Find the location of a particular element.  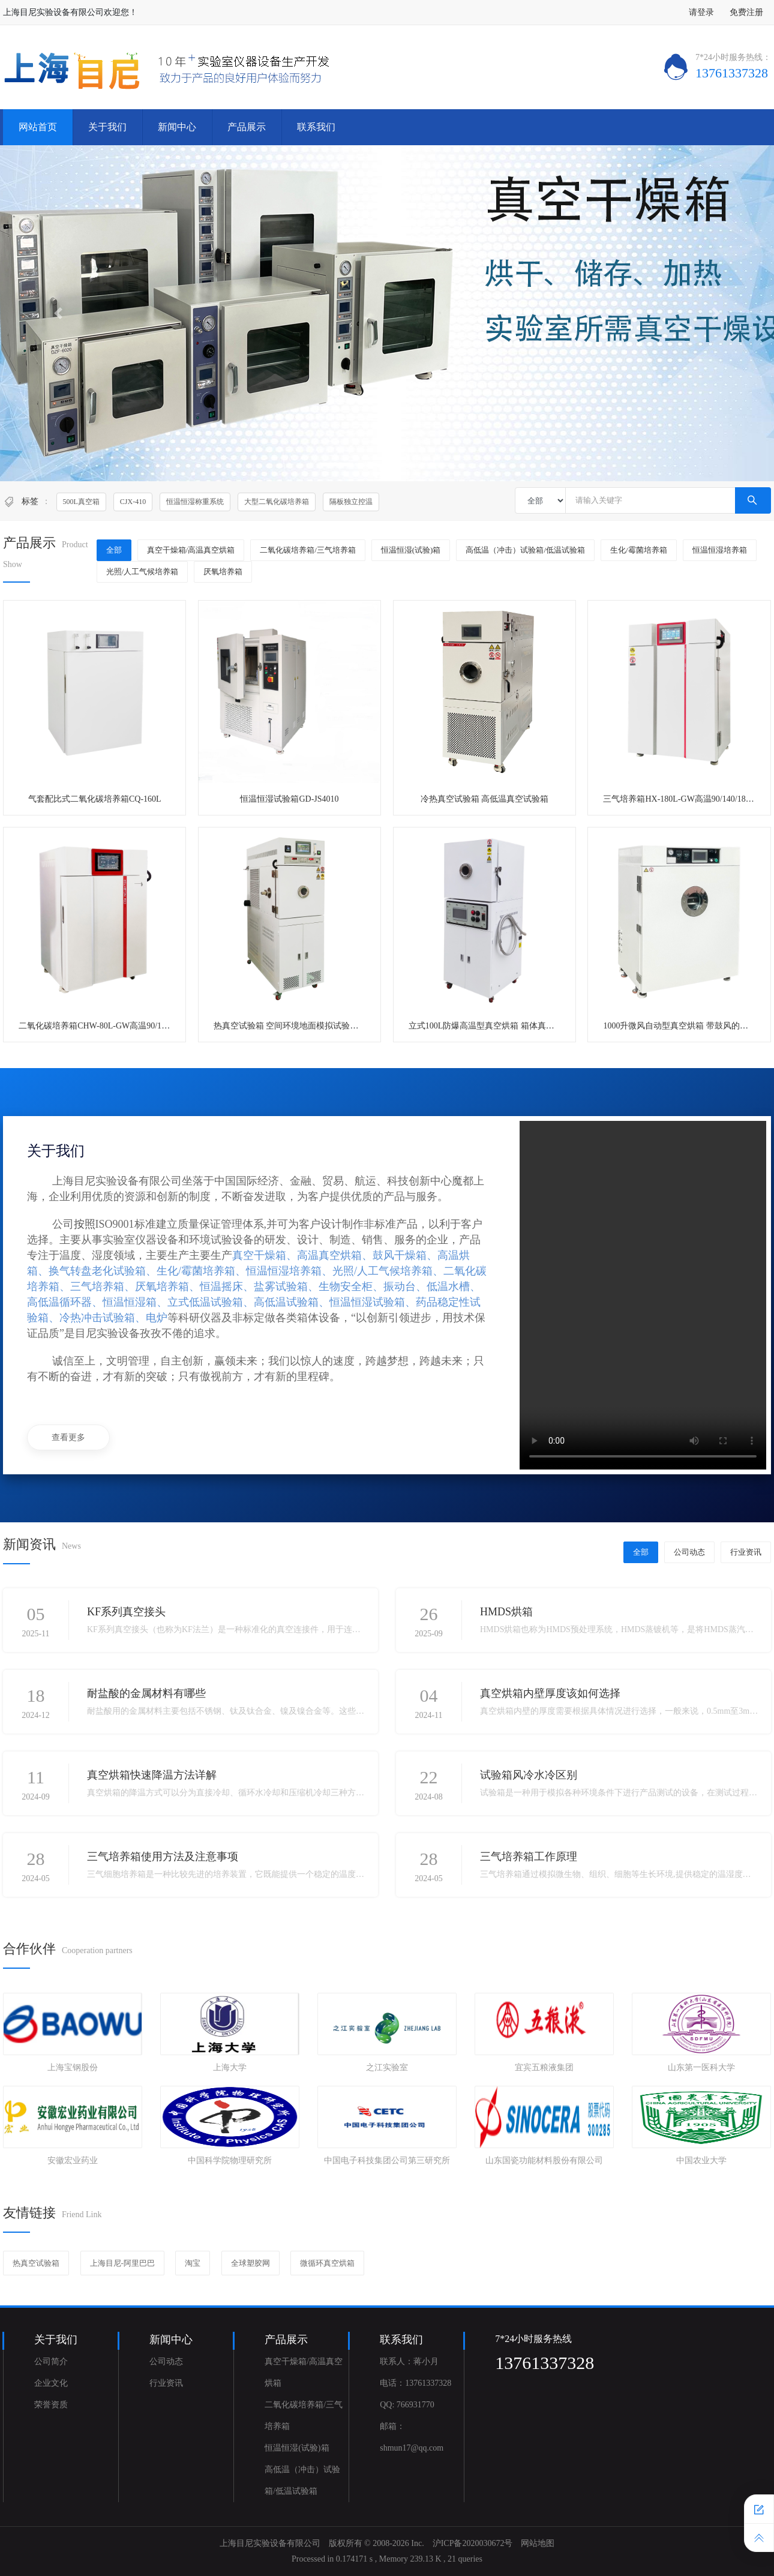

立式100L防爆高温型真空烘箱 箱体真空泵一体式 is located at coordinates (498, 1025).